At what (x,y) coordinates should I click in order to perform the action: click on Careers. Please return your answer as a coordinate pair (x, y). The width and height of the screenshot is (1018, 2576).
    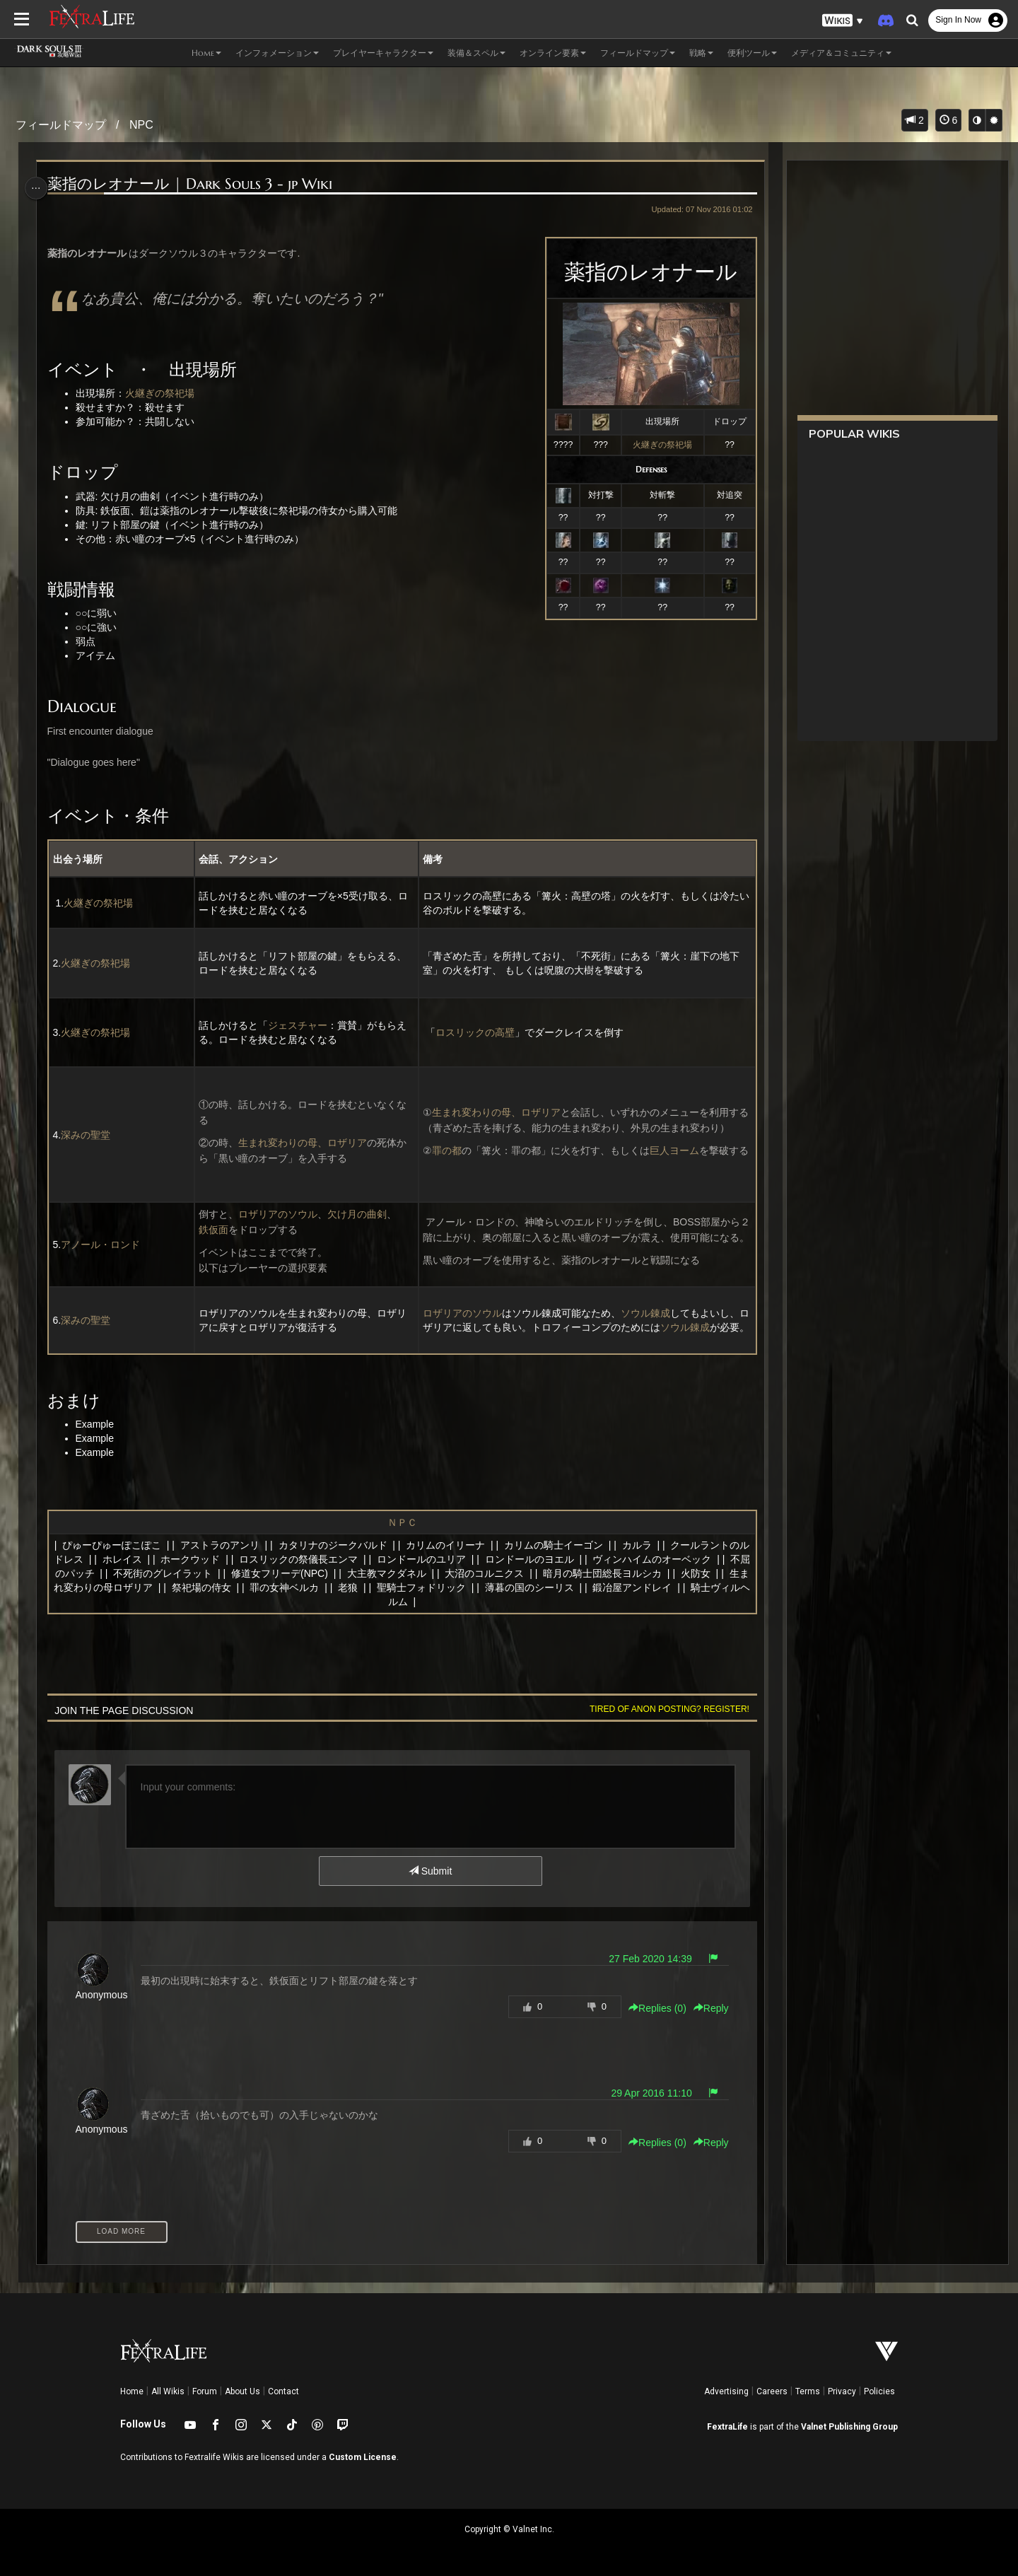
    Looking at the image, I should click on (772, 2391).